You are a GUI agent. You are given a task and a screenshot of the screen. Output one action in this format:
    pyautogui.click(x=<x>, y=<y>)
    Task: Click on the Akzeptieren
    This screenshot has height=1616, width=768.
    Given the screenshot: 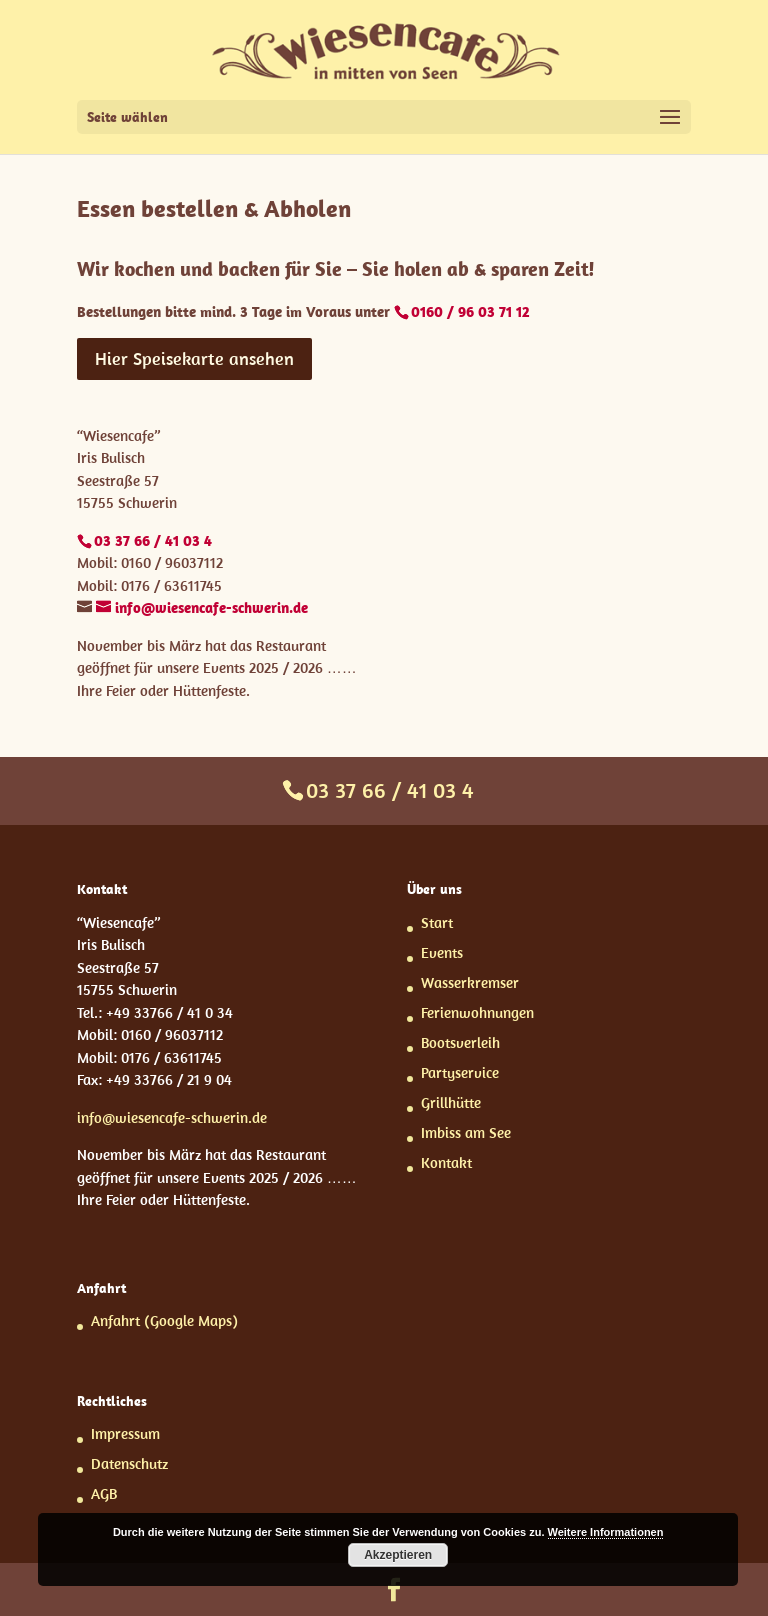 What is the action you would take?
    pyautogui.click(x=398, y=1555)
    